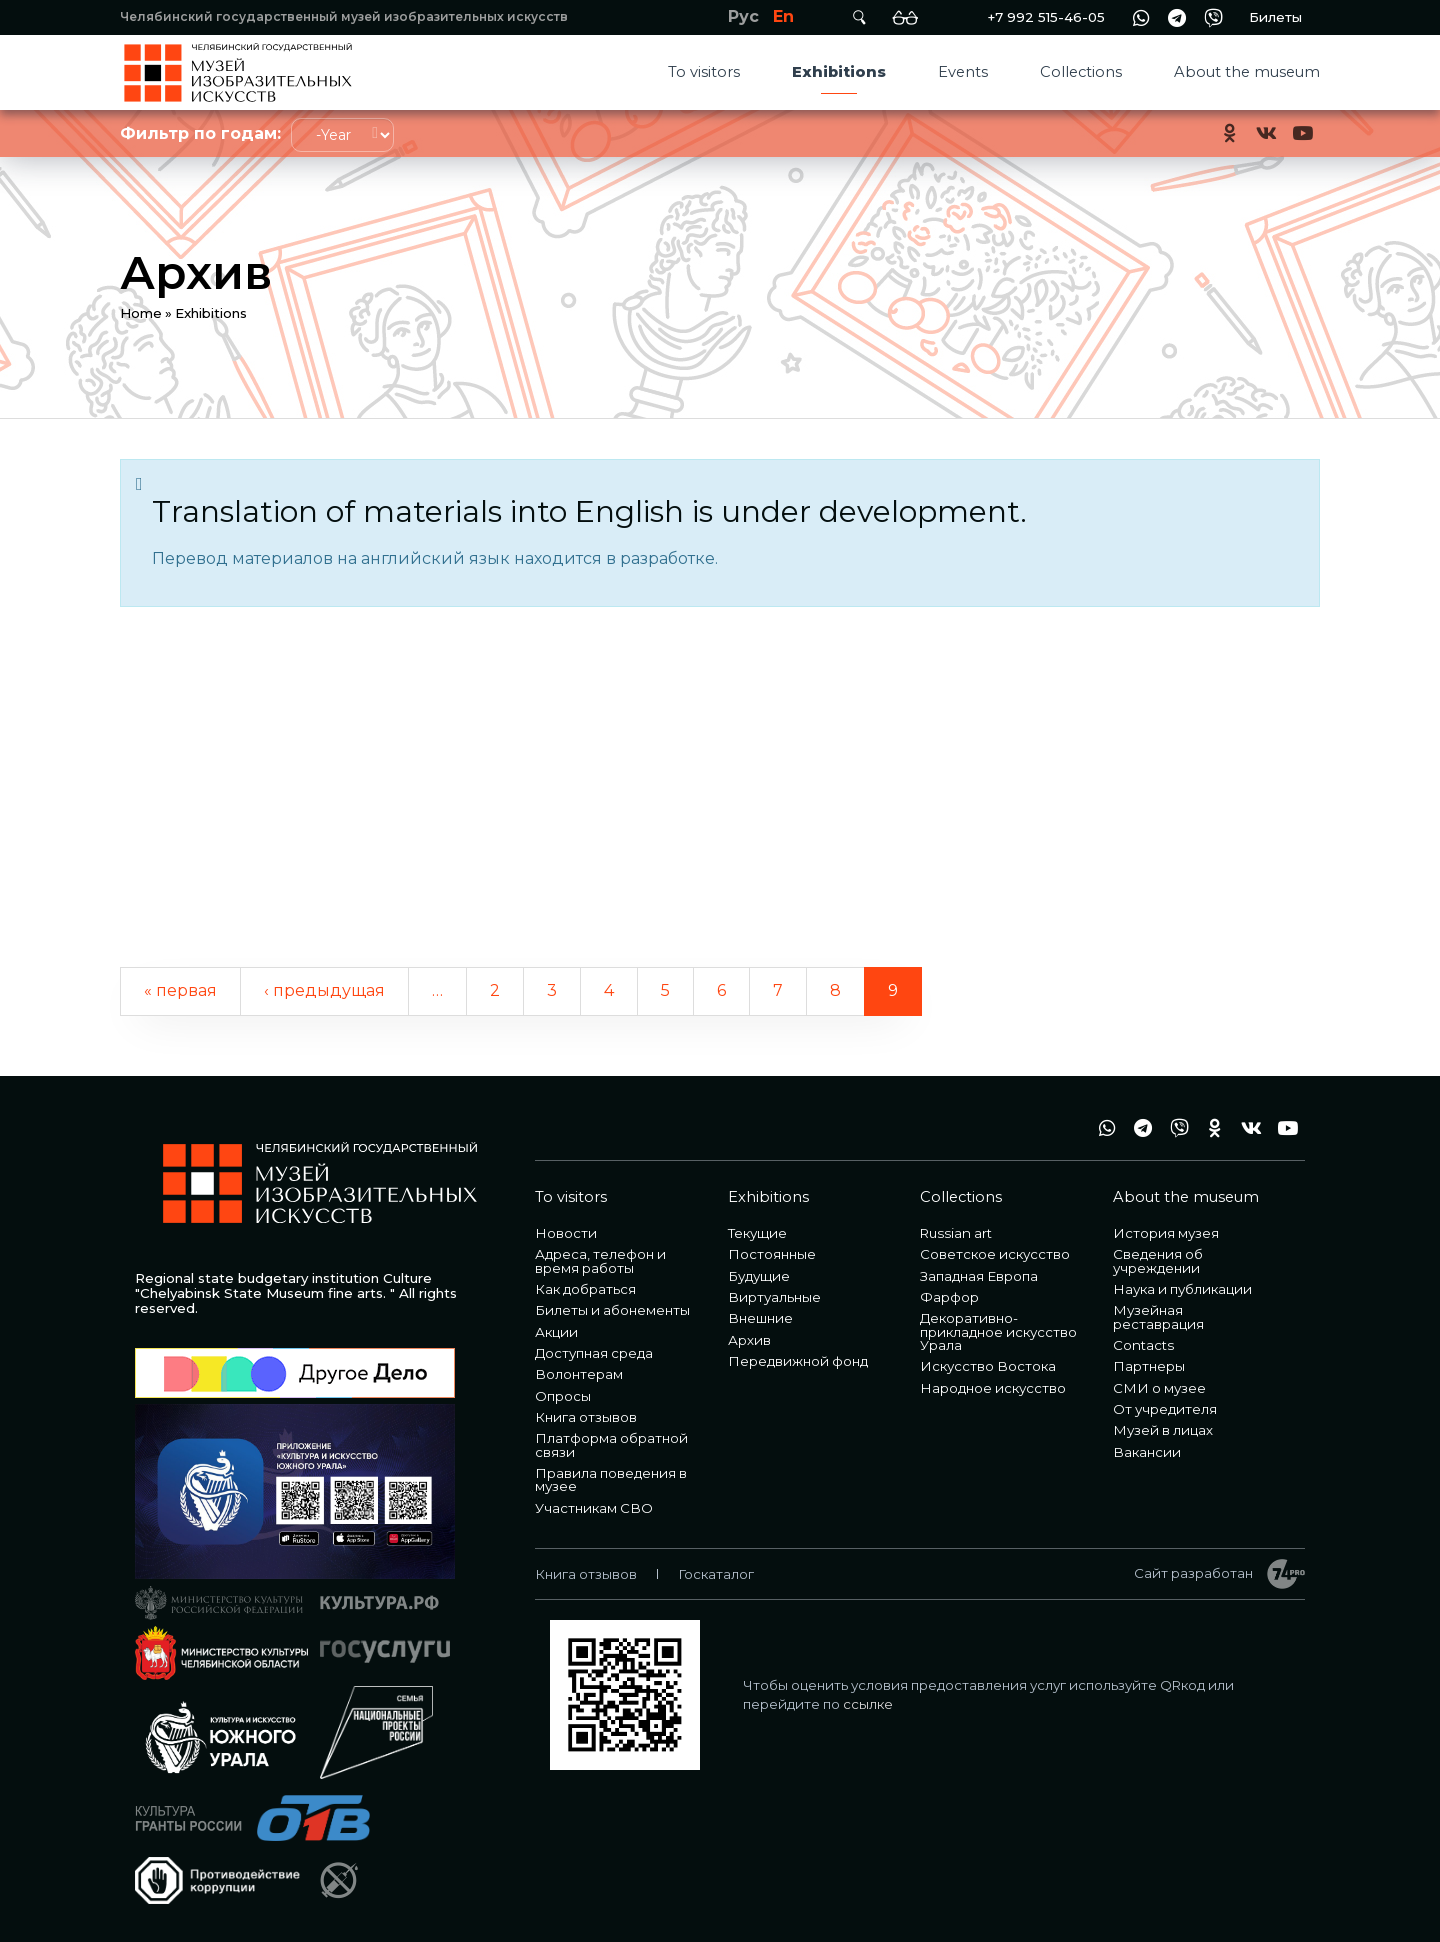 Image resolution: width=1440 pixels, height=1942 pixels. What do you see at coordinates (1158, 1260) in the screenshot?
I see `Сведения об учреждении` at bounding box center [1158, 1260].